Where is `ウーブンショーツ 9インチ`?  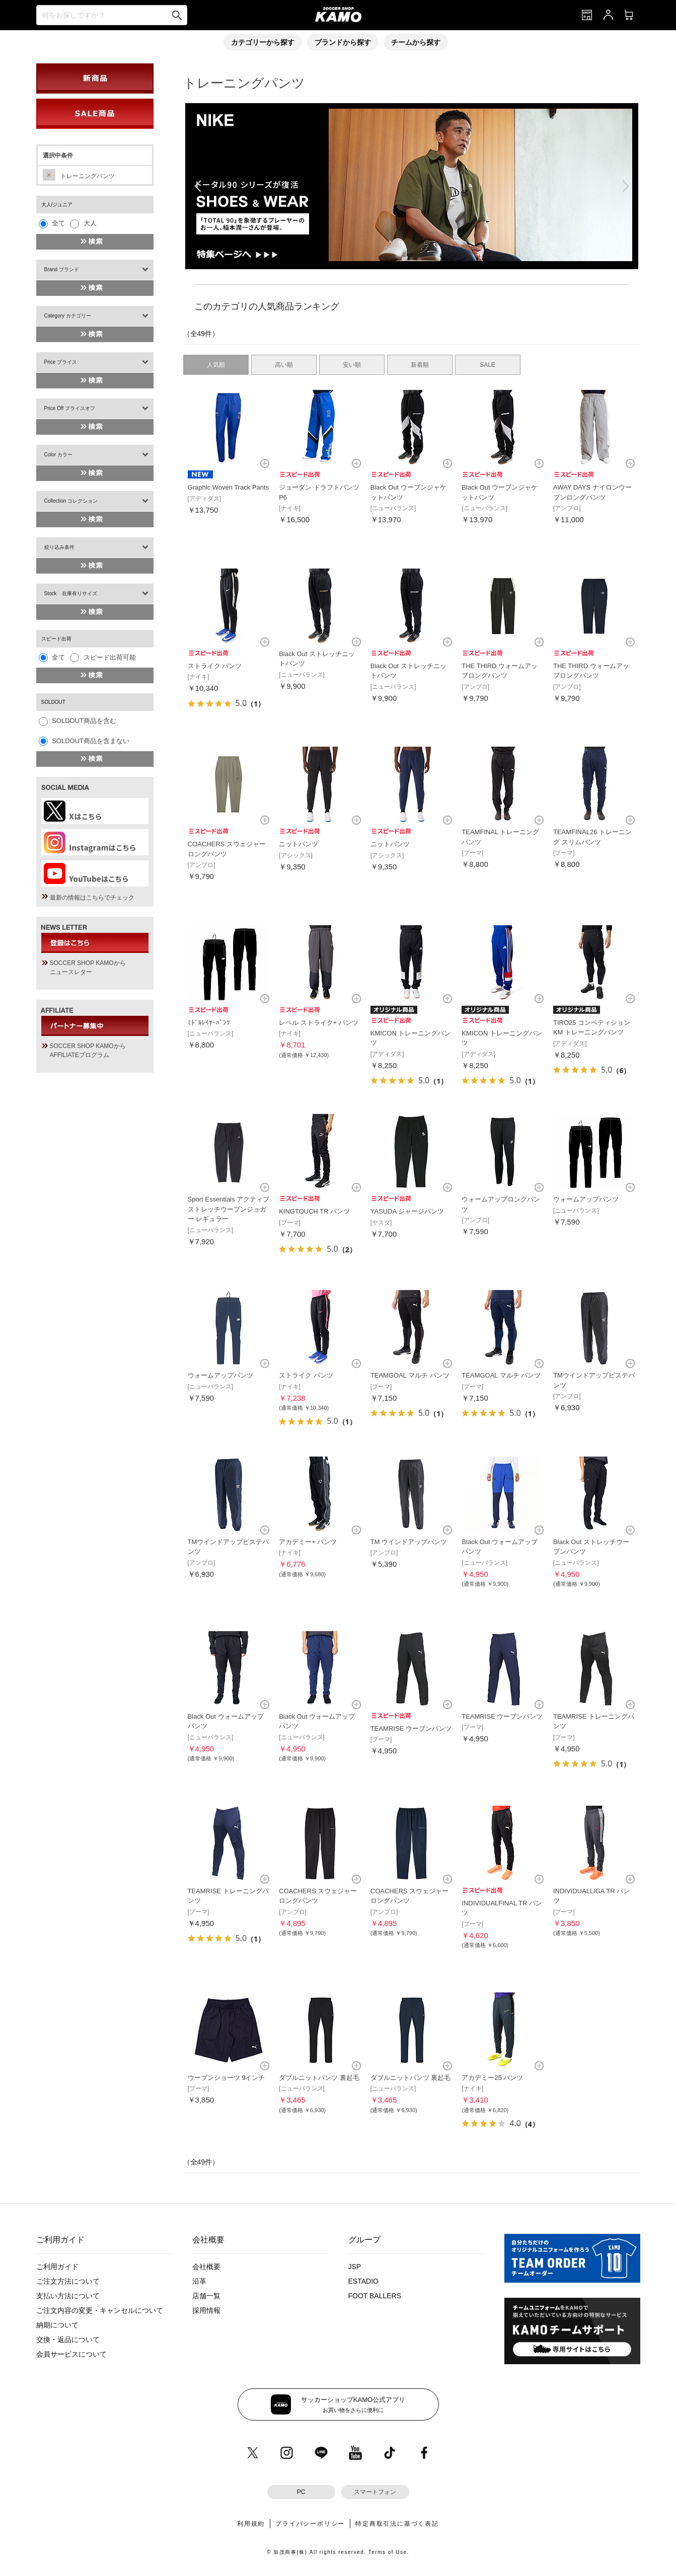 ウーブンショーツ 9インチ is located at coordinates (226, 2077).